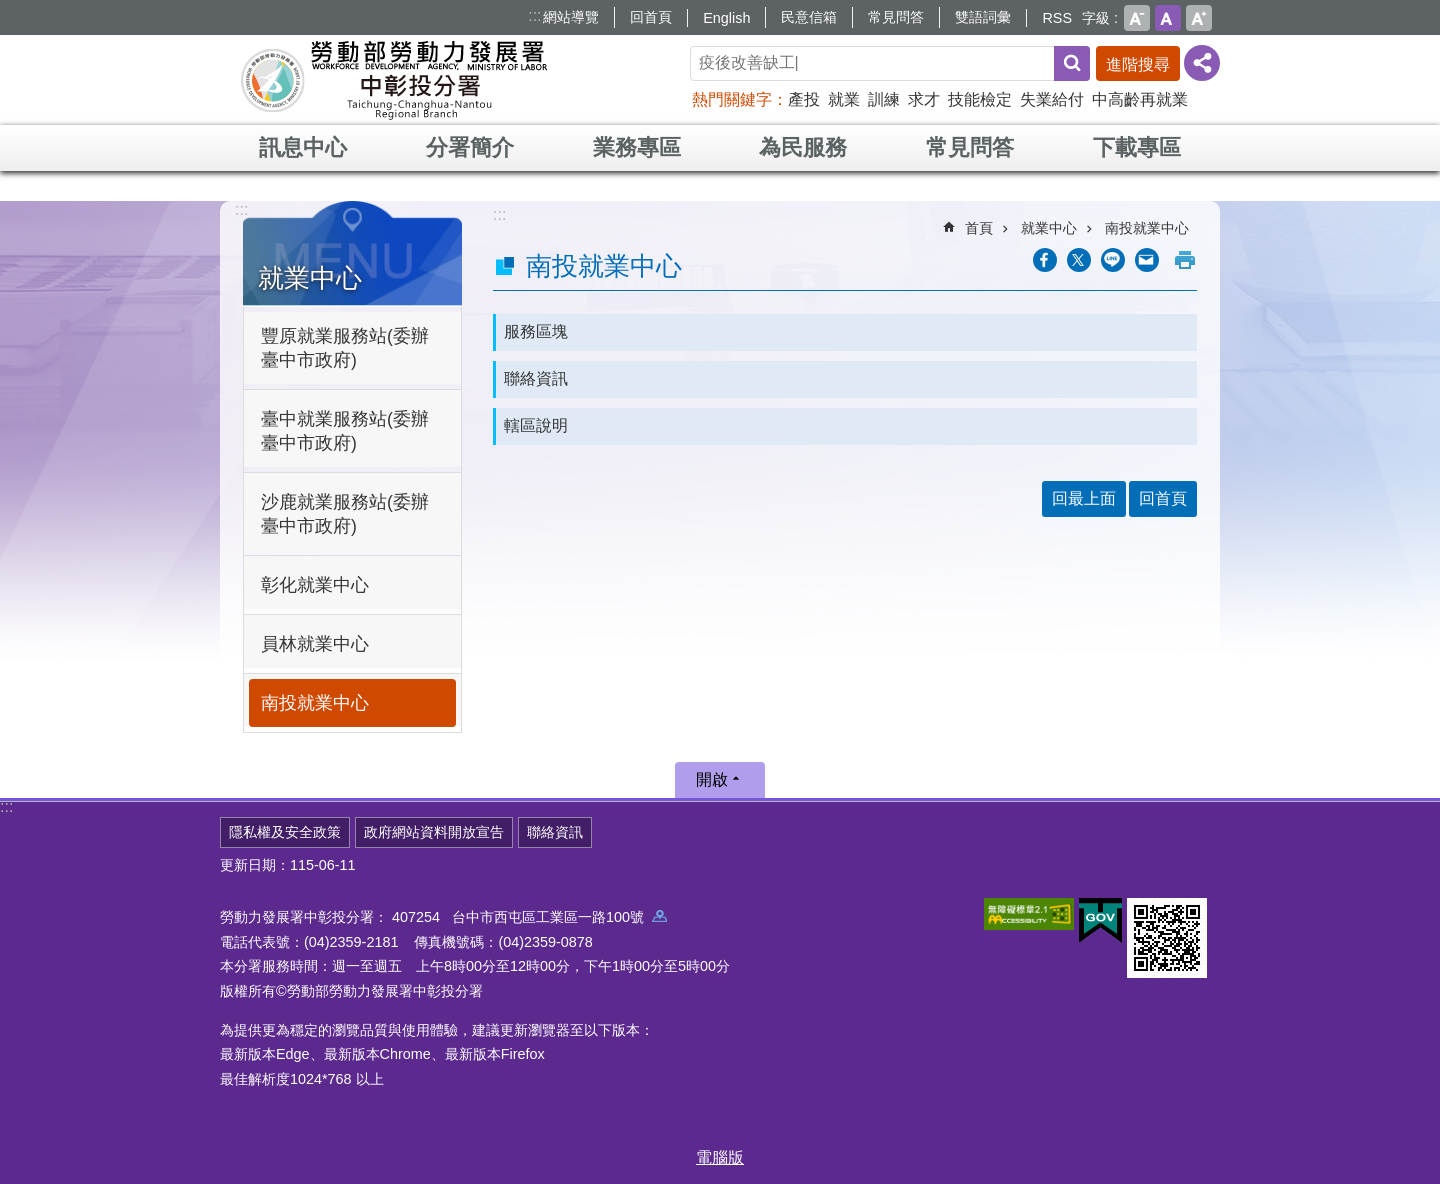 Image resolution: width=1440 pixels, height=1184 pixels. Describe the element at coordinates (315, 644) in the screenshot. I see `員林就業中心` at that location.